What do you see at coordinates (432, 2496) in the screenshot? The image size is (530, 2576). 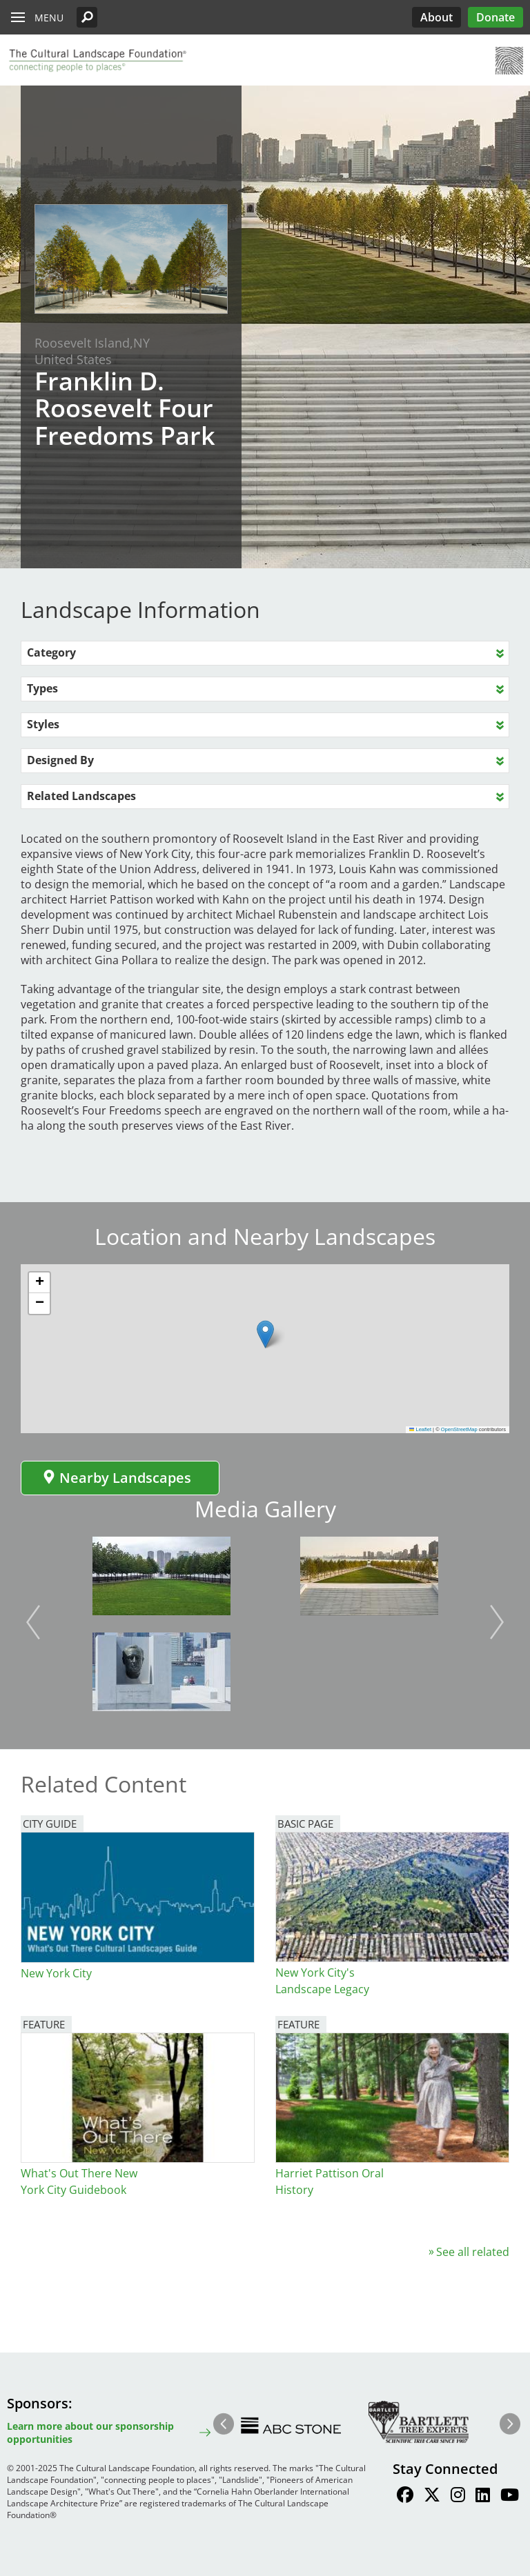 I see `[Find / Follow us on Twitter]` at bounding box center [432, 2496].